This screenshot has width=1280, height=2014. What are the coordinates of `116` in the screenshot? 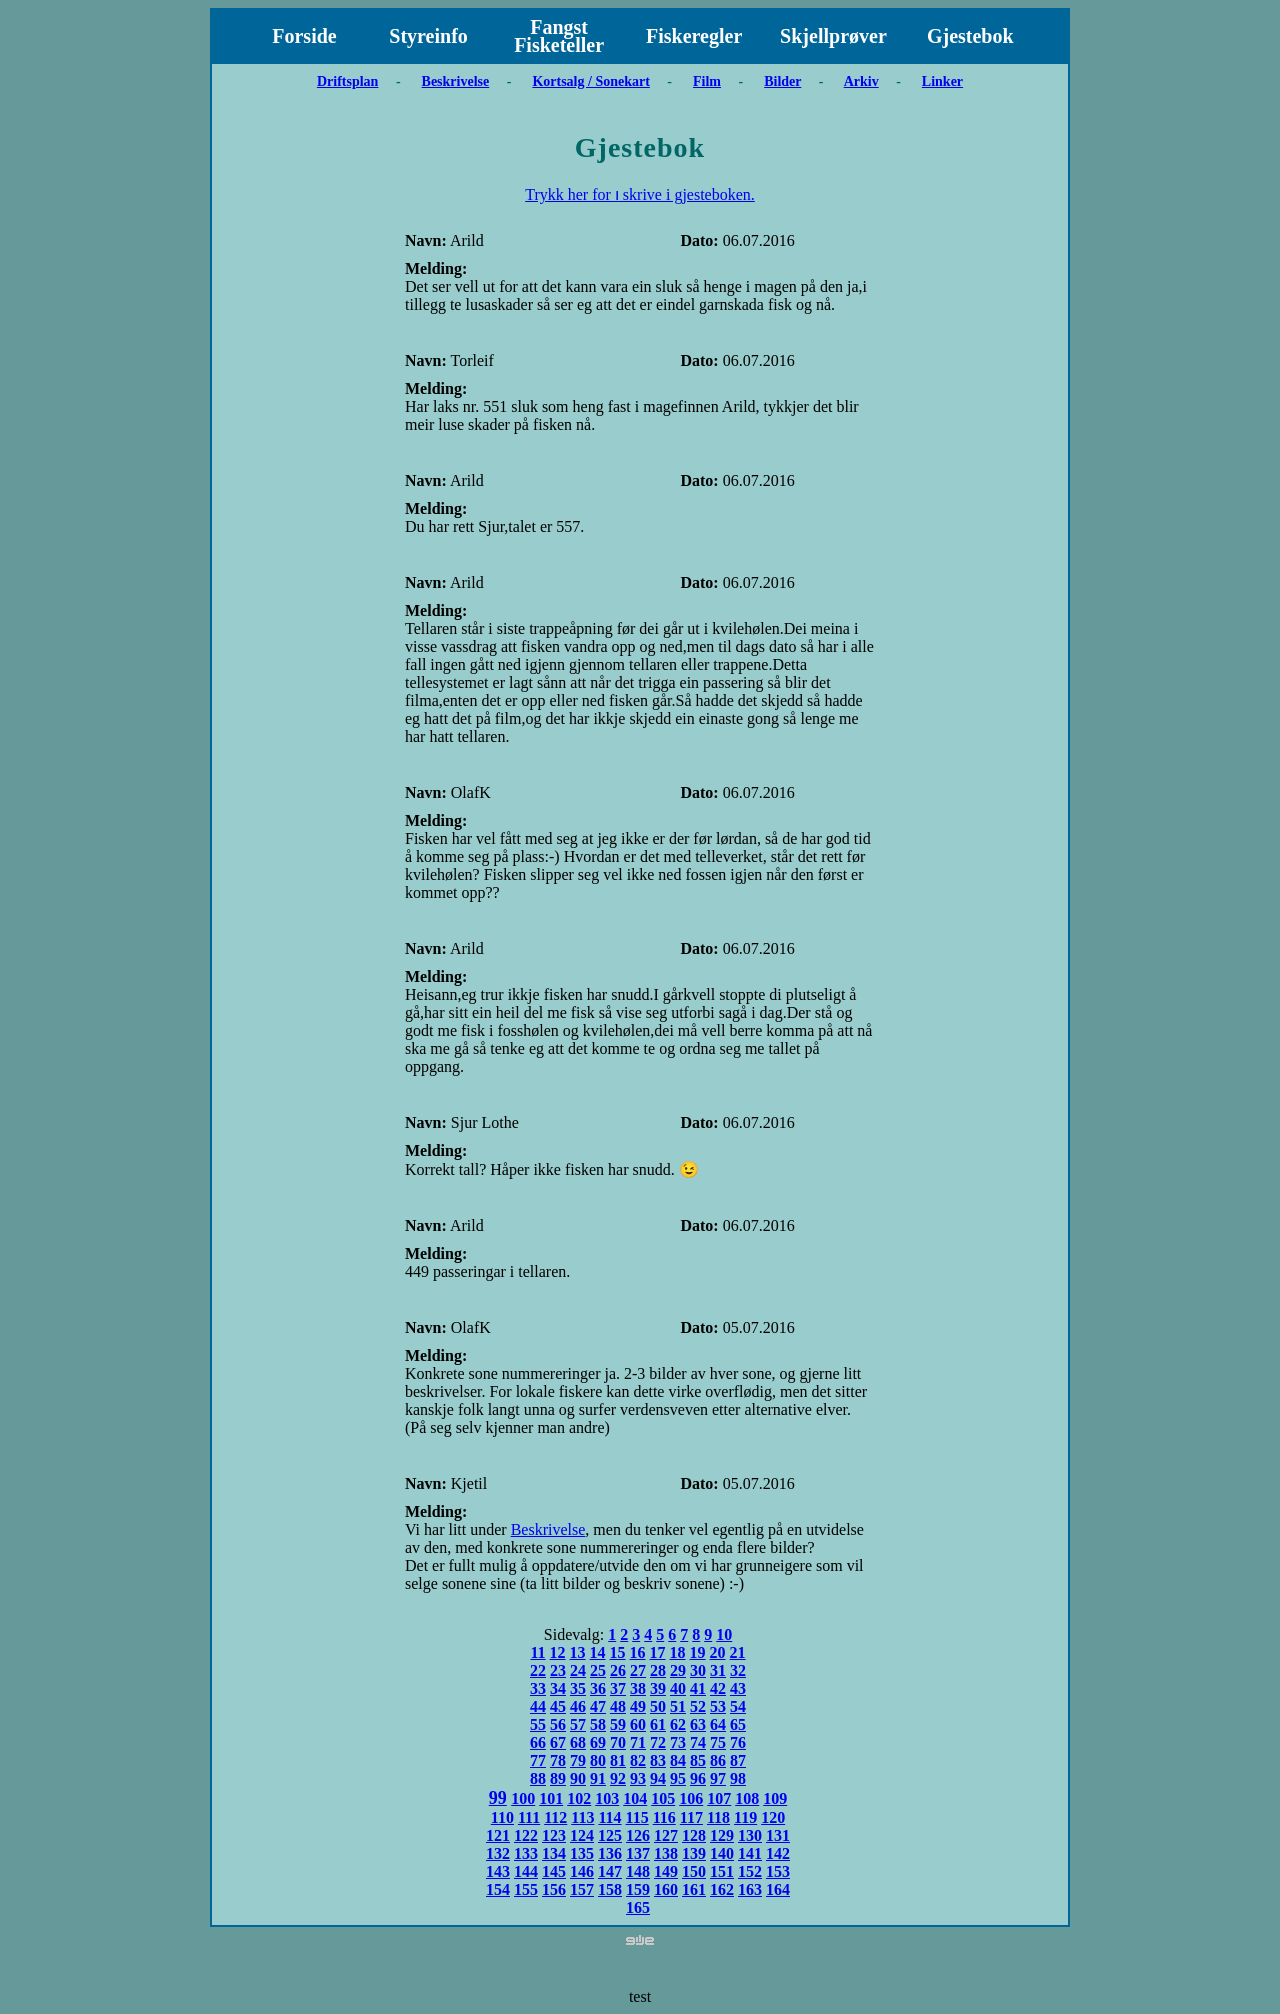 It's located at (664, 1817).